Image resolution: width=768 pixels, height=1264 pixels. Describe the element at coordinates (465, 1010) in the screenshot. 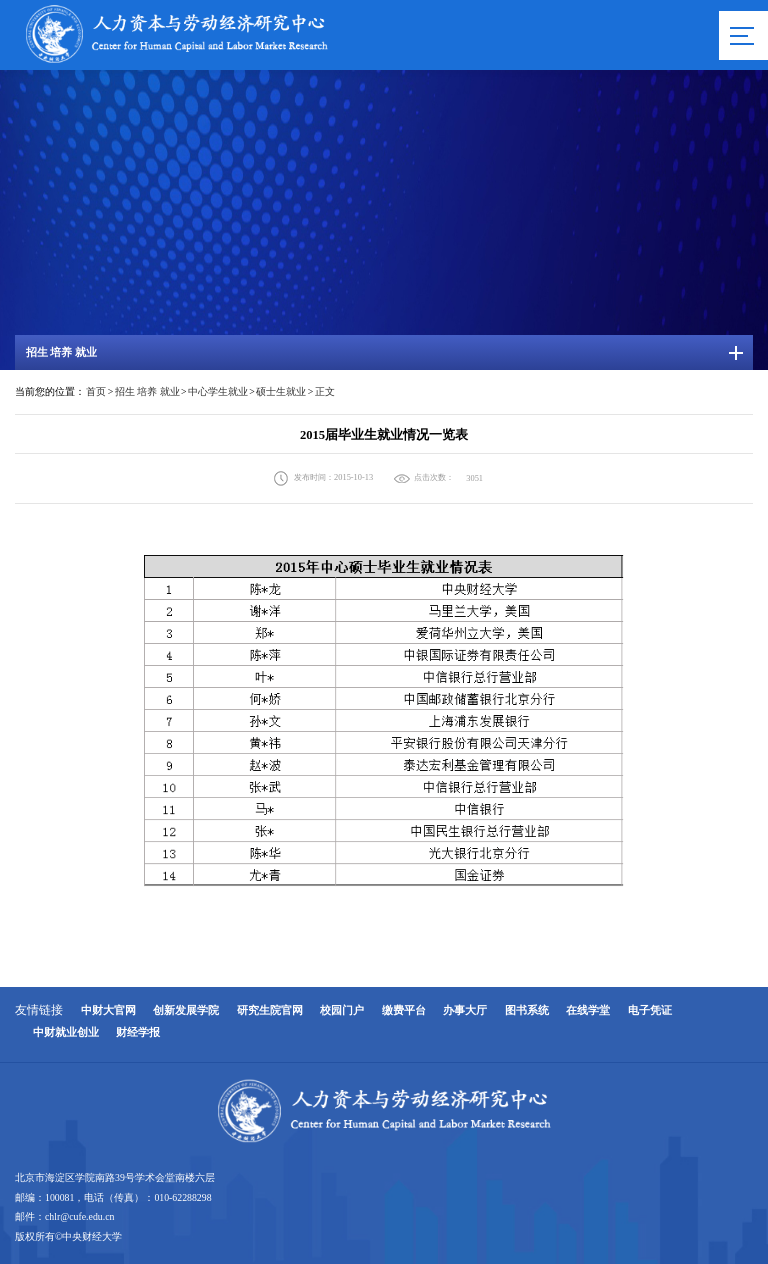

I see `办事大厅` at that location.